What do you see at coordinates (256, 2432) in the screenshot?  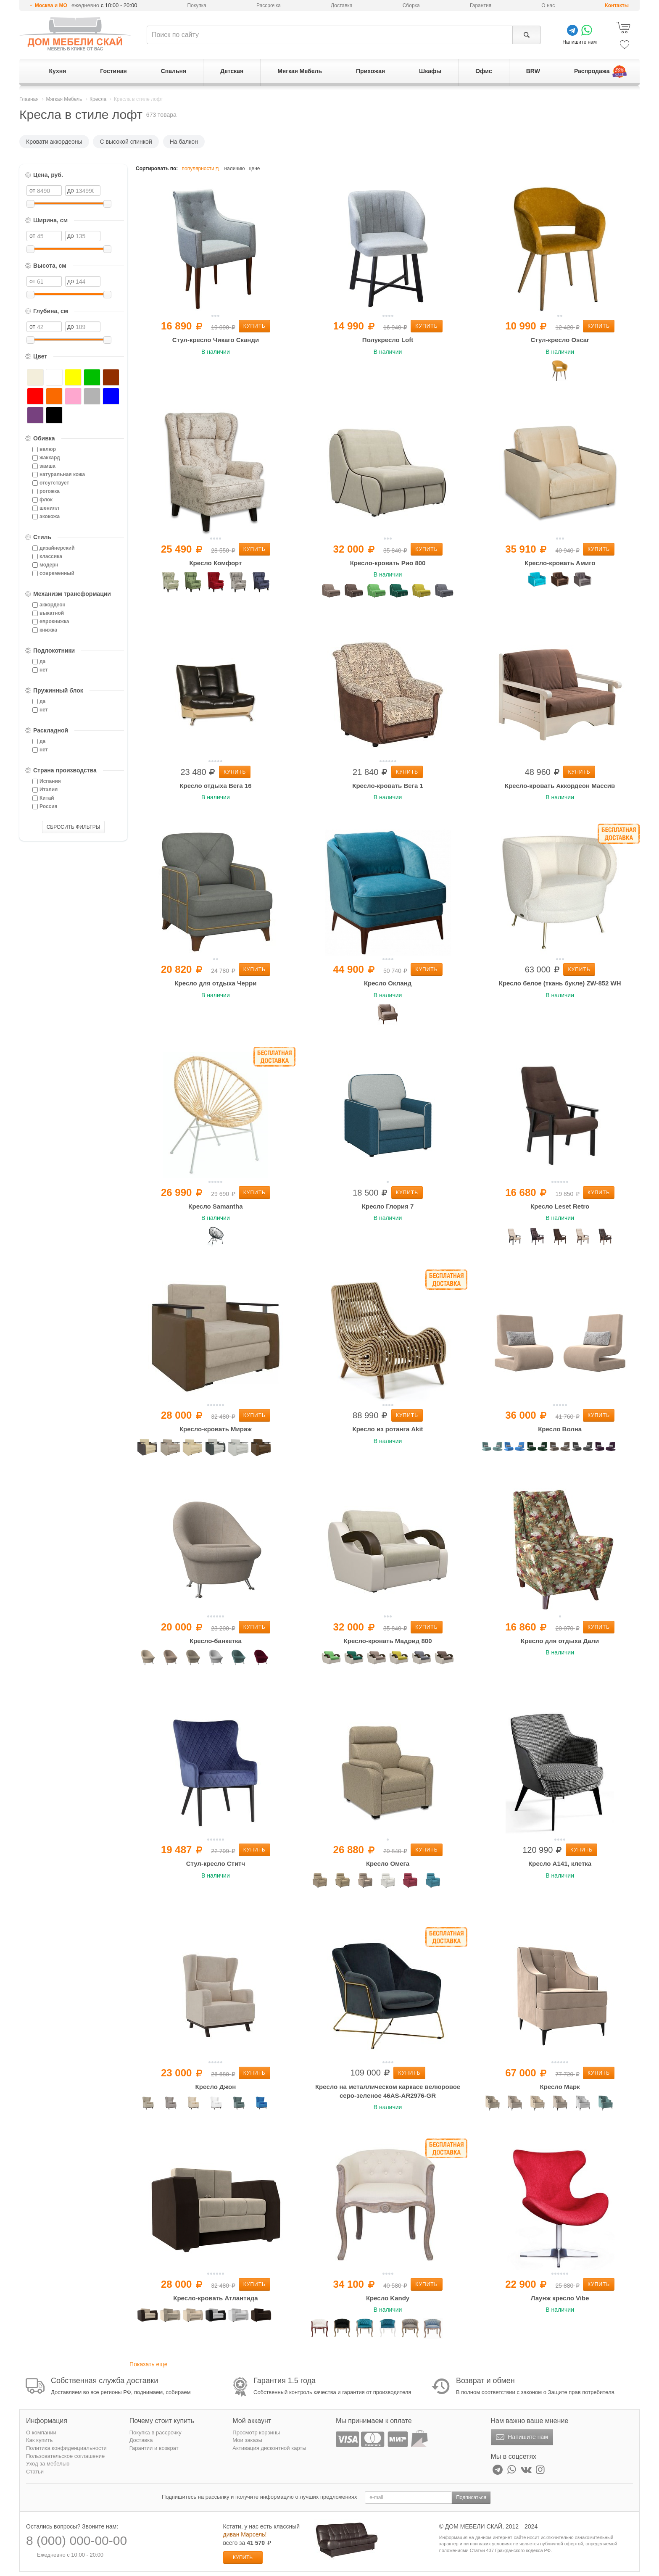 I see `Просмотр корзины` at bounding box center [256, 2432].